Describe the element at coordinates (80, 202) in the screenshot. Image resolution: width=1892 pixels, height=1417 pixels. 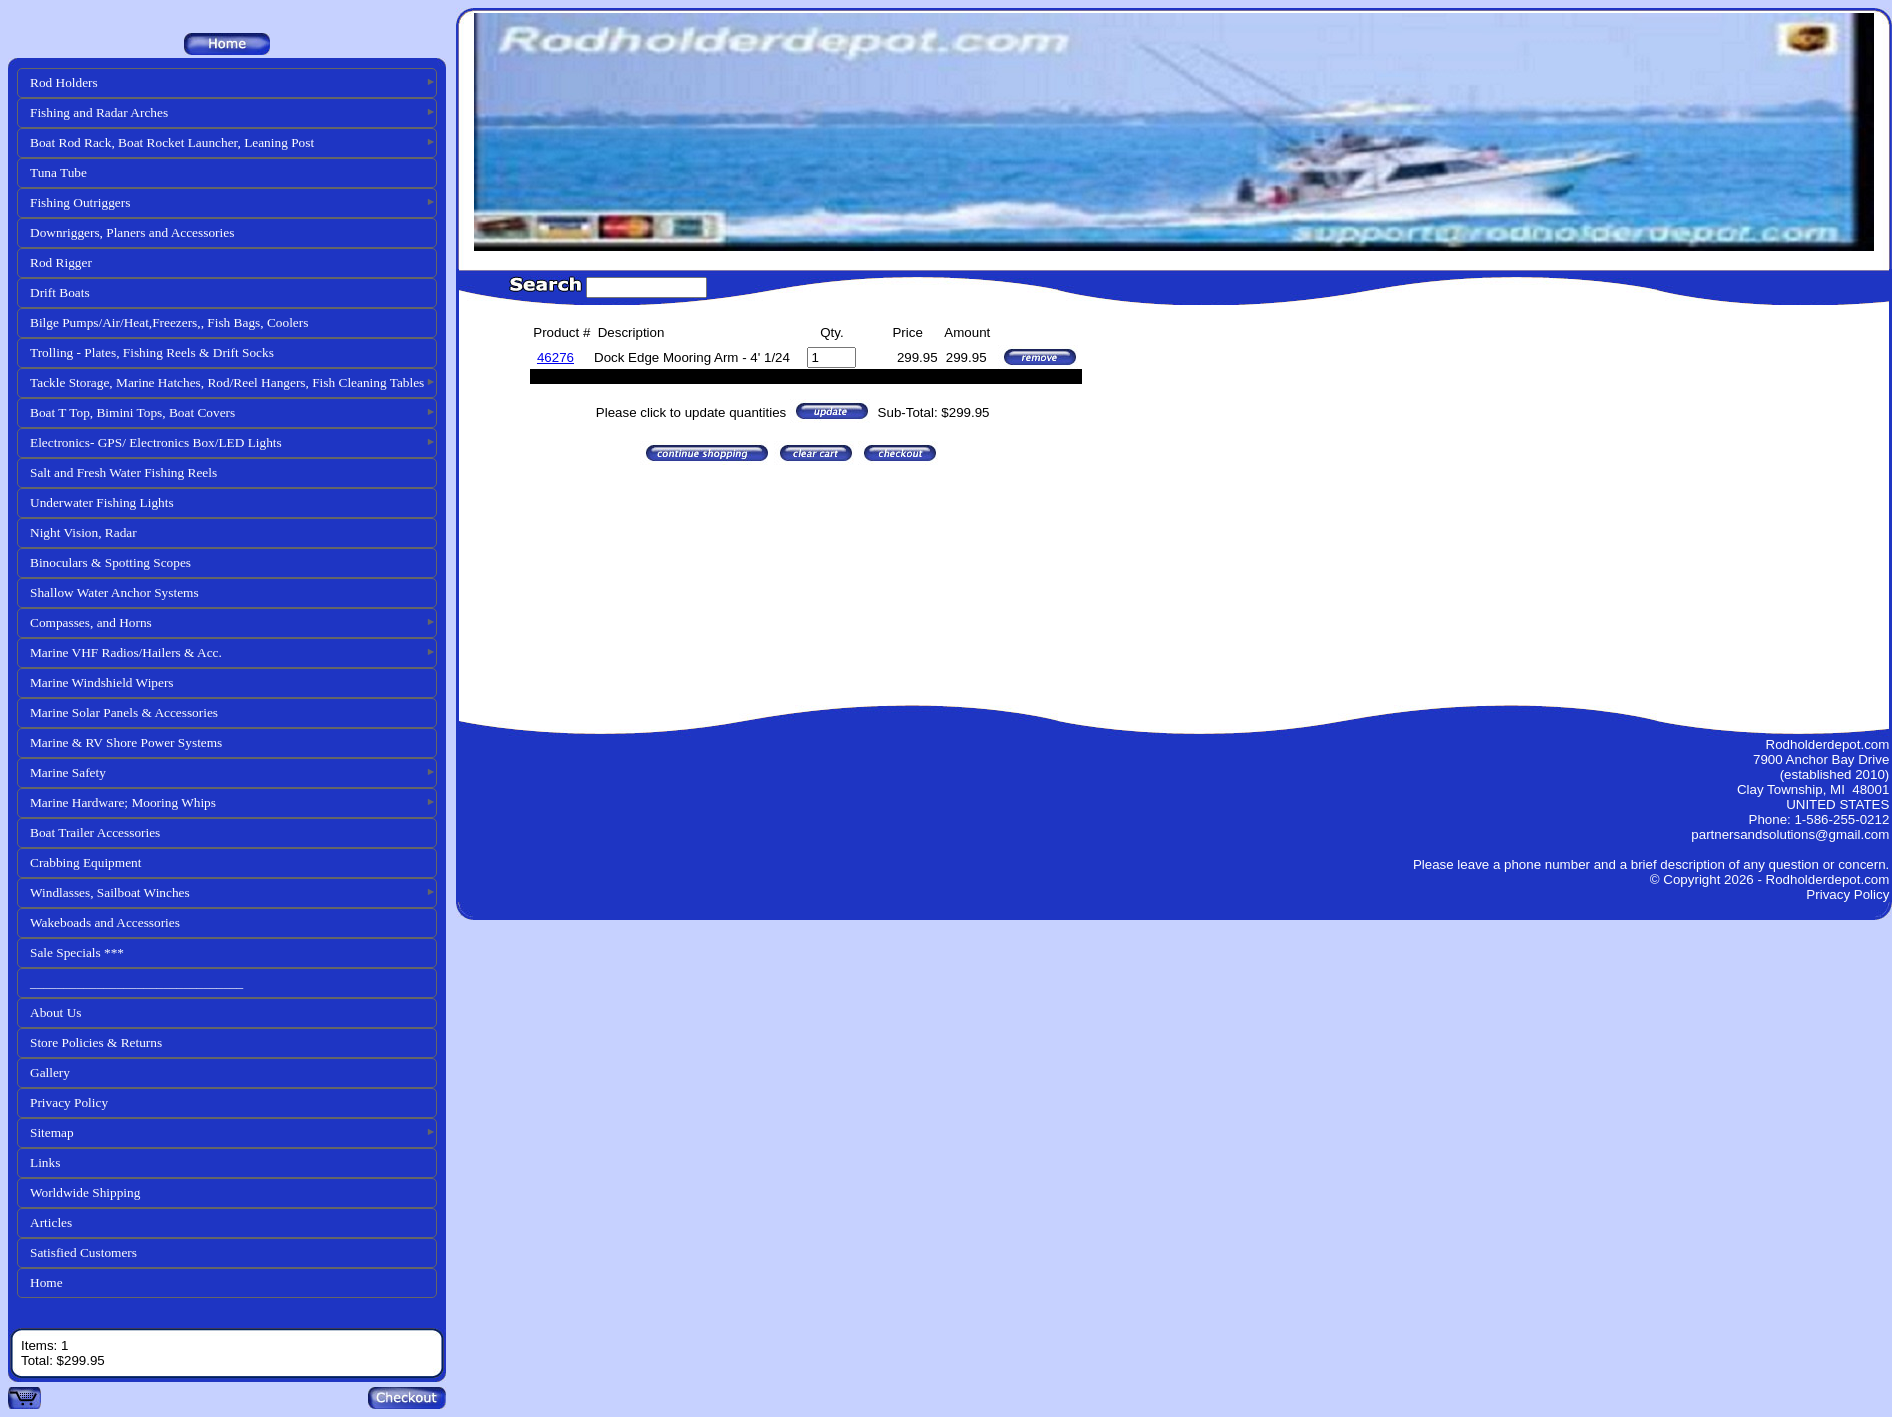
I see `Fishing Outriggers` at that location.